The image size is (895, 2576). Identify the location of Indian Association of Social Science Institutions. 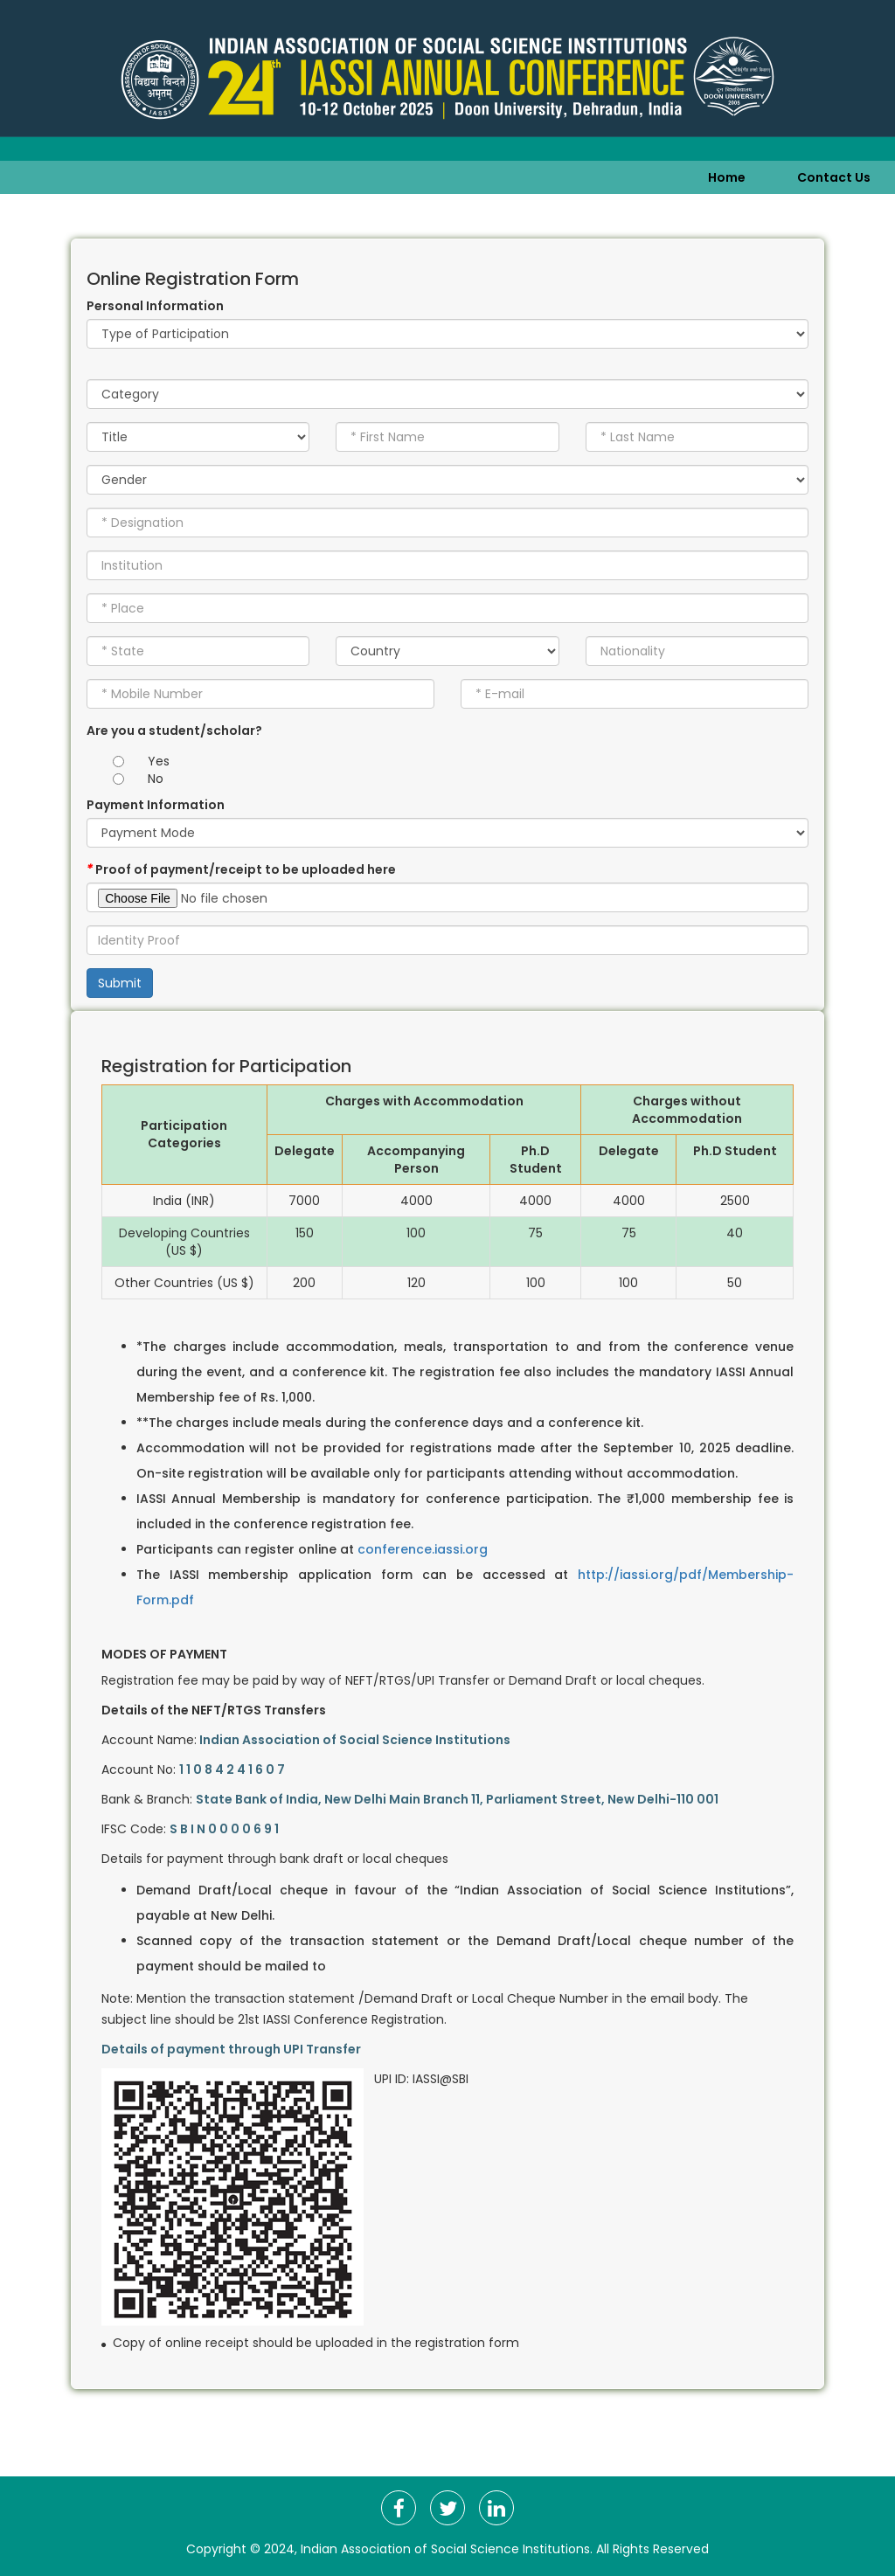
(445, 2549).